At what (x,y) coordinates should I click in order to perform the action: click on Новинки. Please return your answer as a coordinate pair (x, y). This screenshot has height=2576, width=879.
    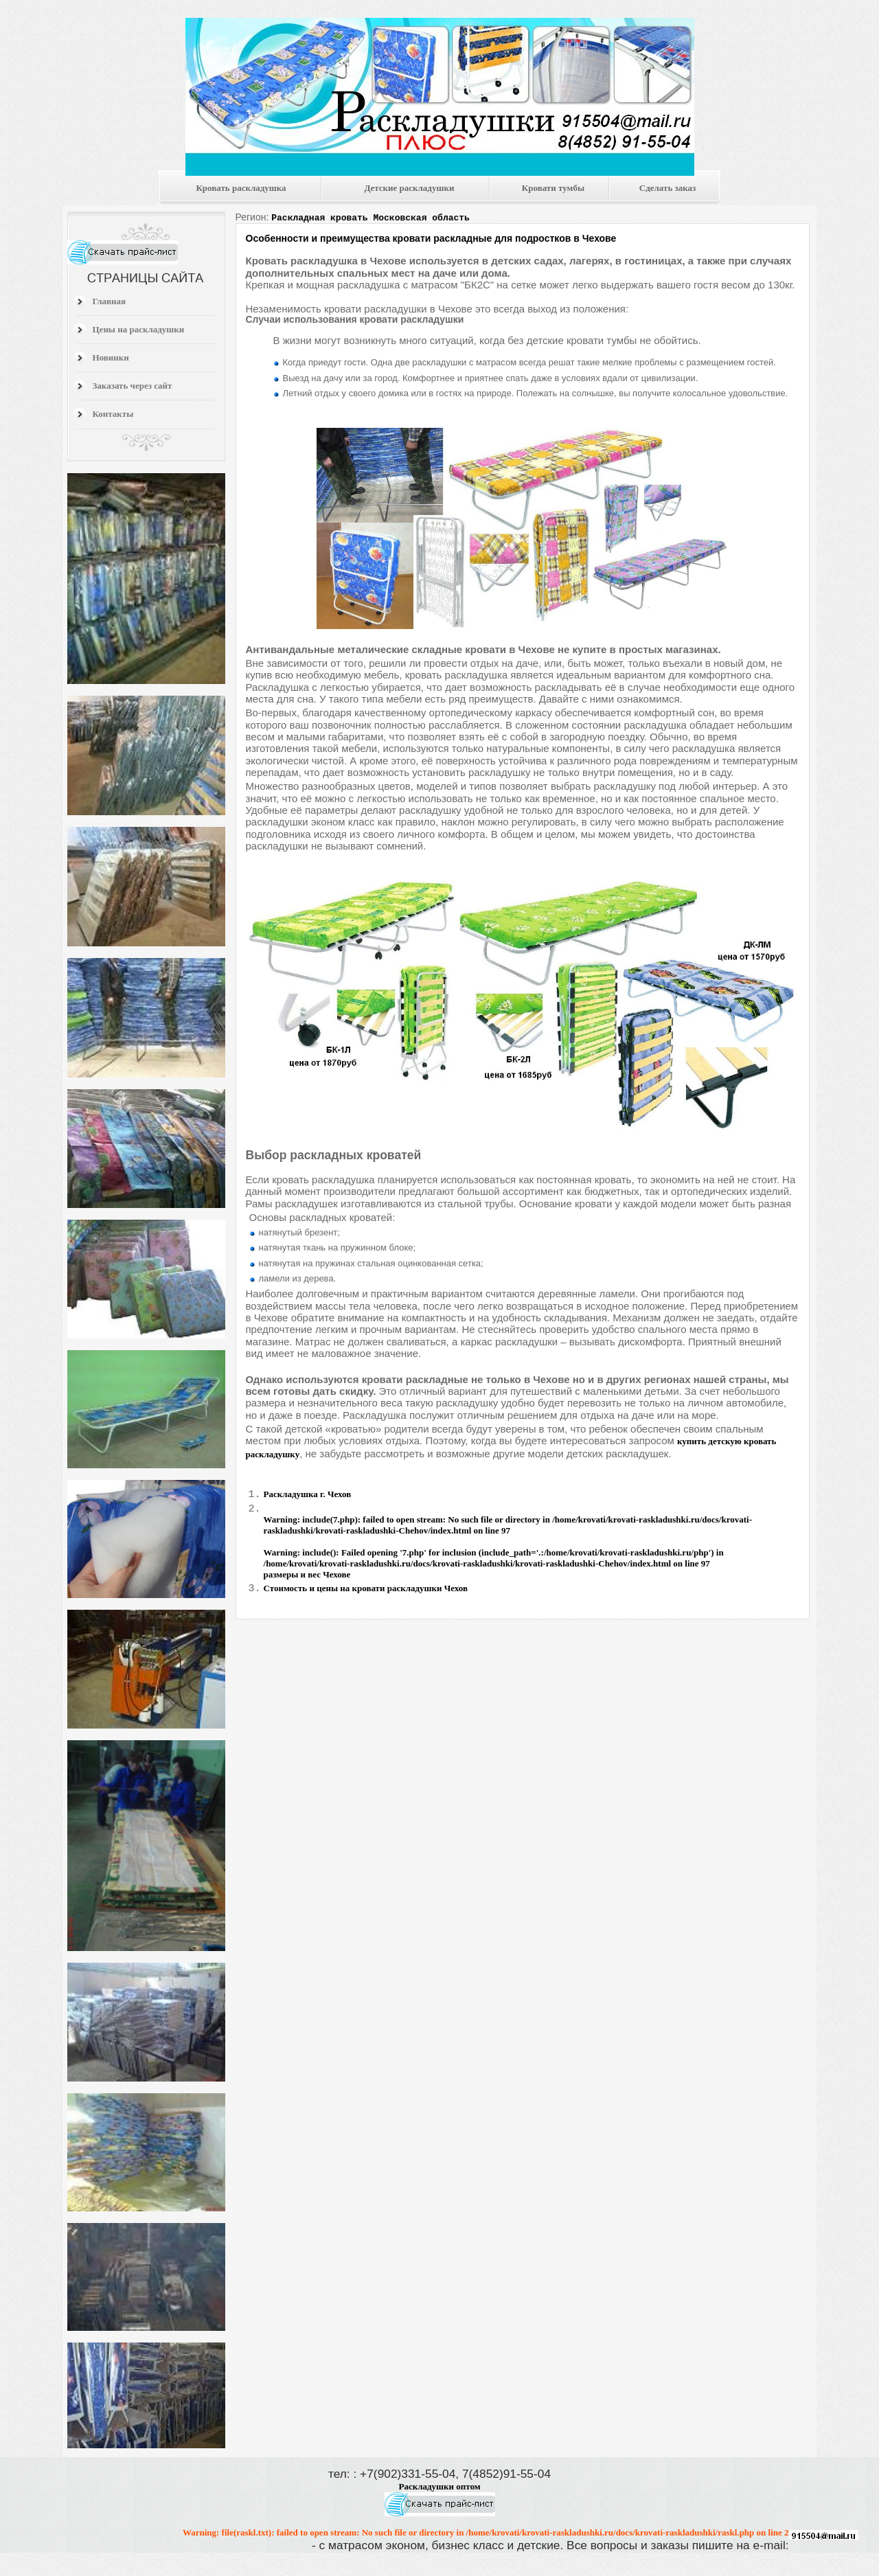
    Looking at the image, I should click on (111, 357).